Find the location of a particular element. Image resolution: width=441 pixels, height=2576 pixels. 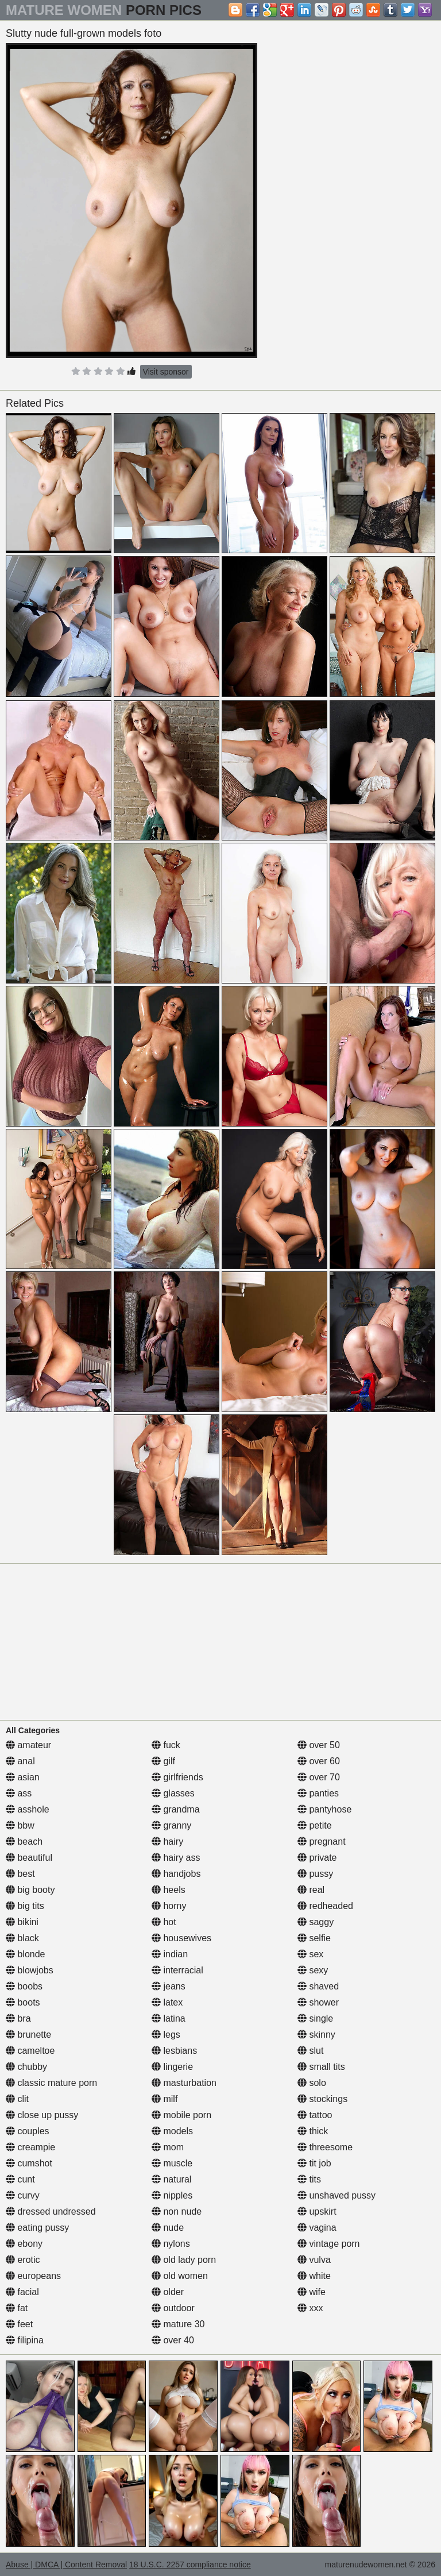

fuck is located at coordinates (166, 1745).